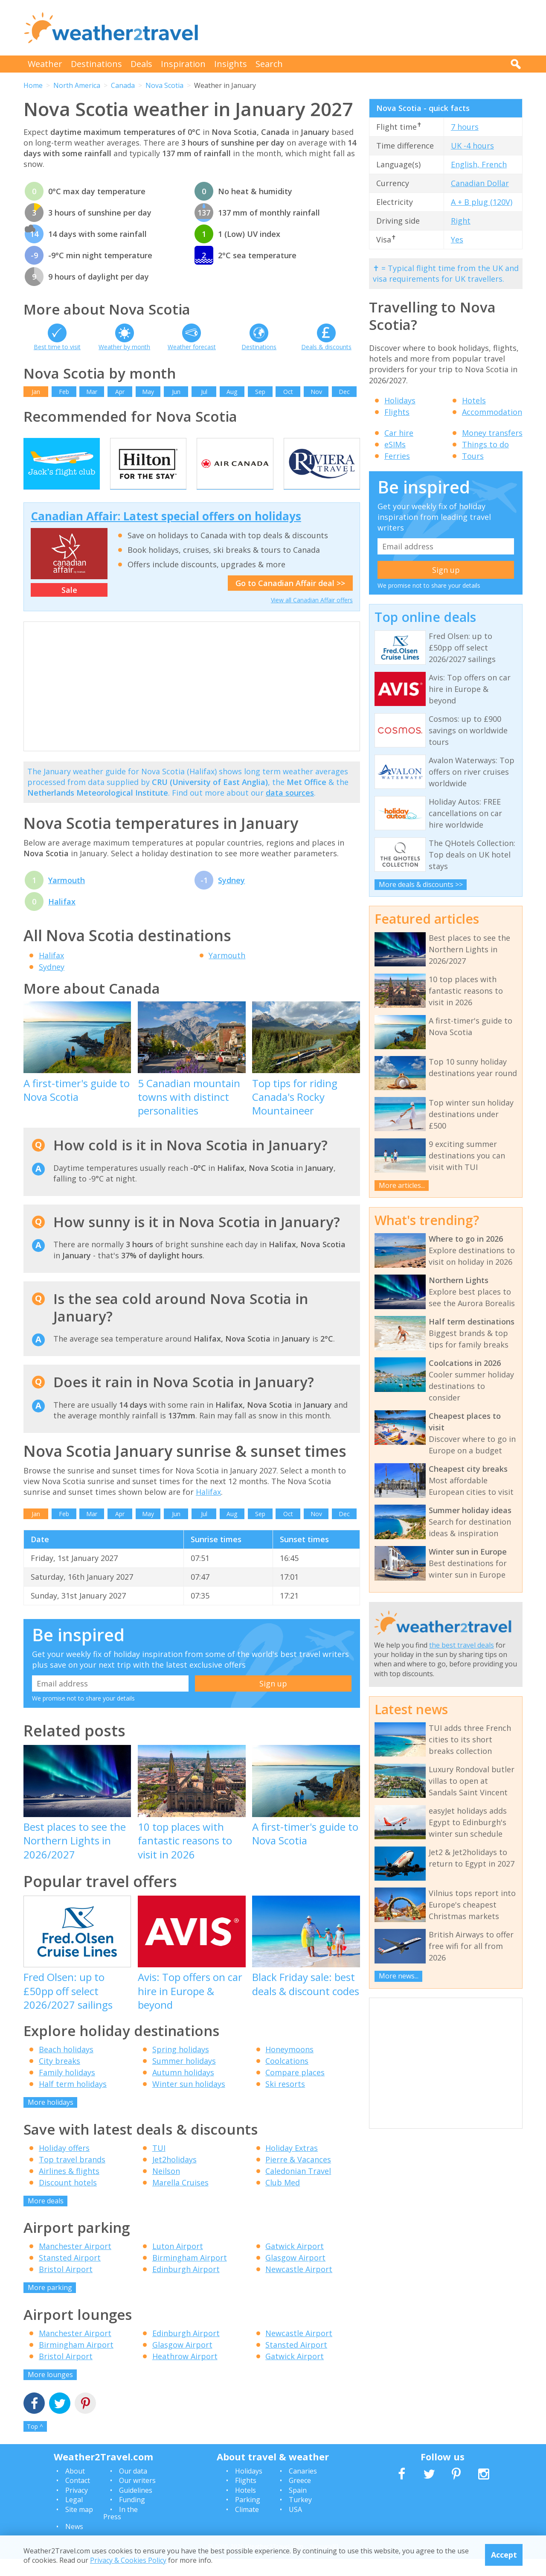 The width and height of the screenshot is (546, 2576). What do you see at coordinates (186, 2286) in the screenshot?
I see `Edinburgh Airport` at bounding box center [186, 2286].